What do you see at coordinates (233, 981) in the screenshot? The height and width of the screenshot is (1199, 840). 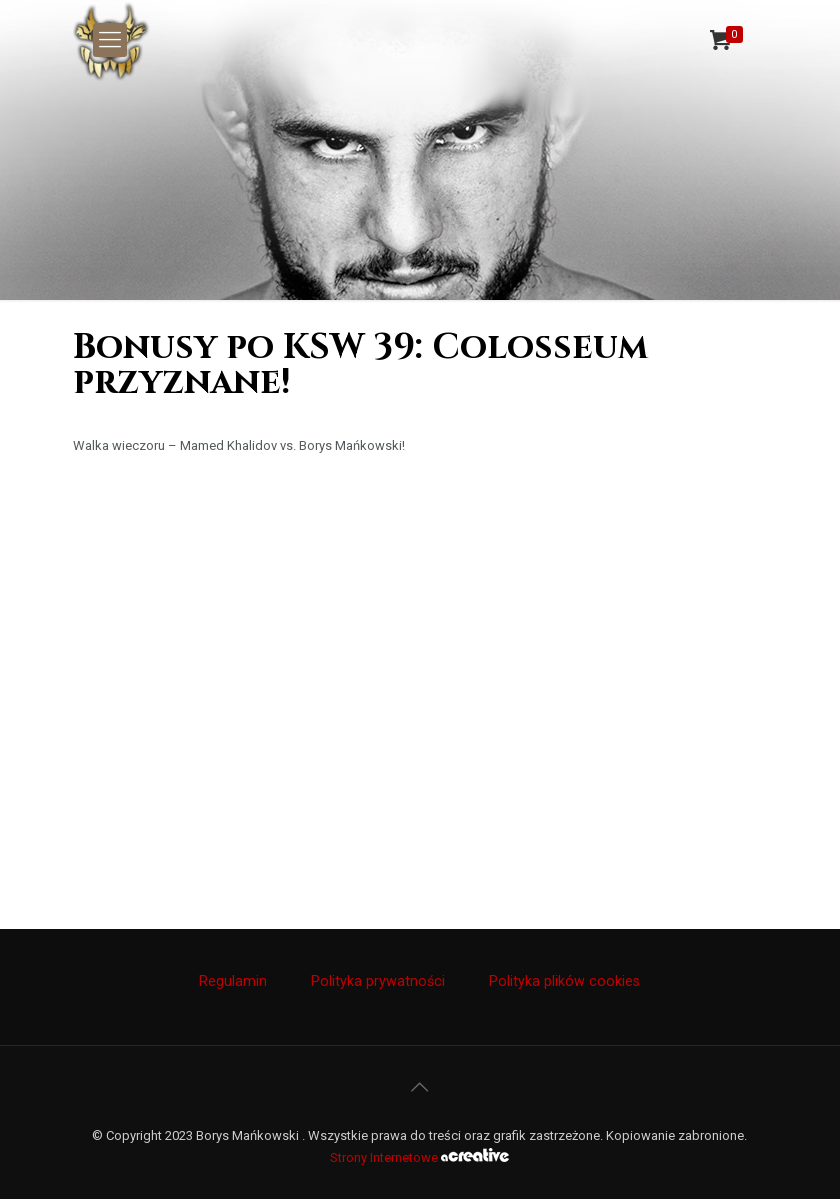 I see `Regulamin` at bounding box center [233, 981].